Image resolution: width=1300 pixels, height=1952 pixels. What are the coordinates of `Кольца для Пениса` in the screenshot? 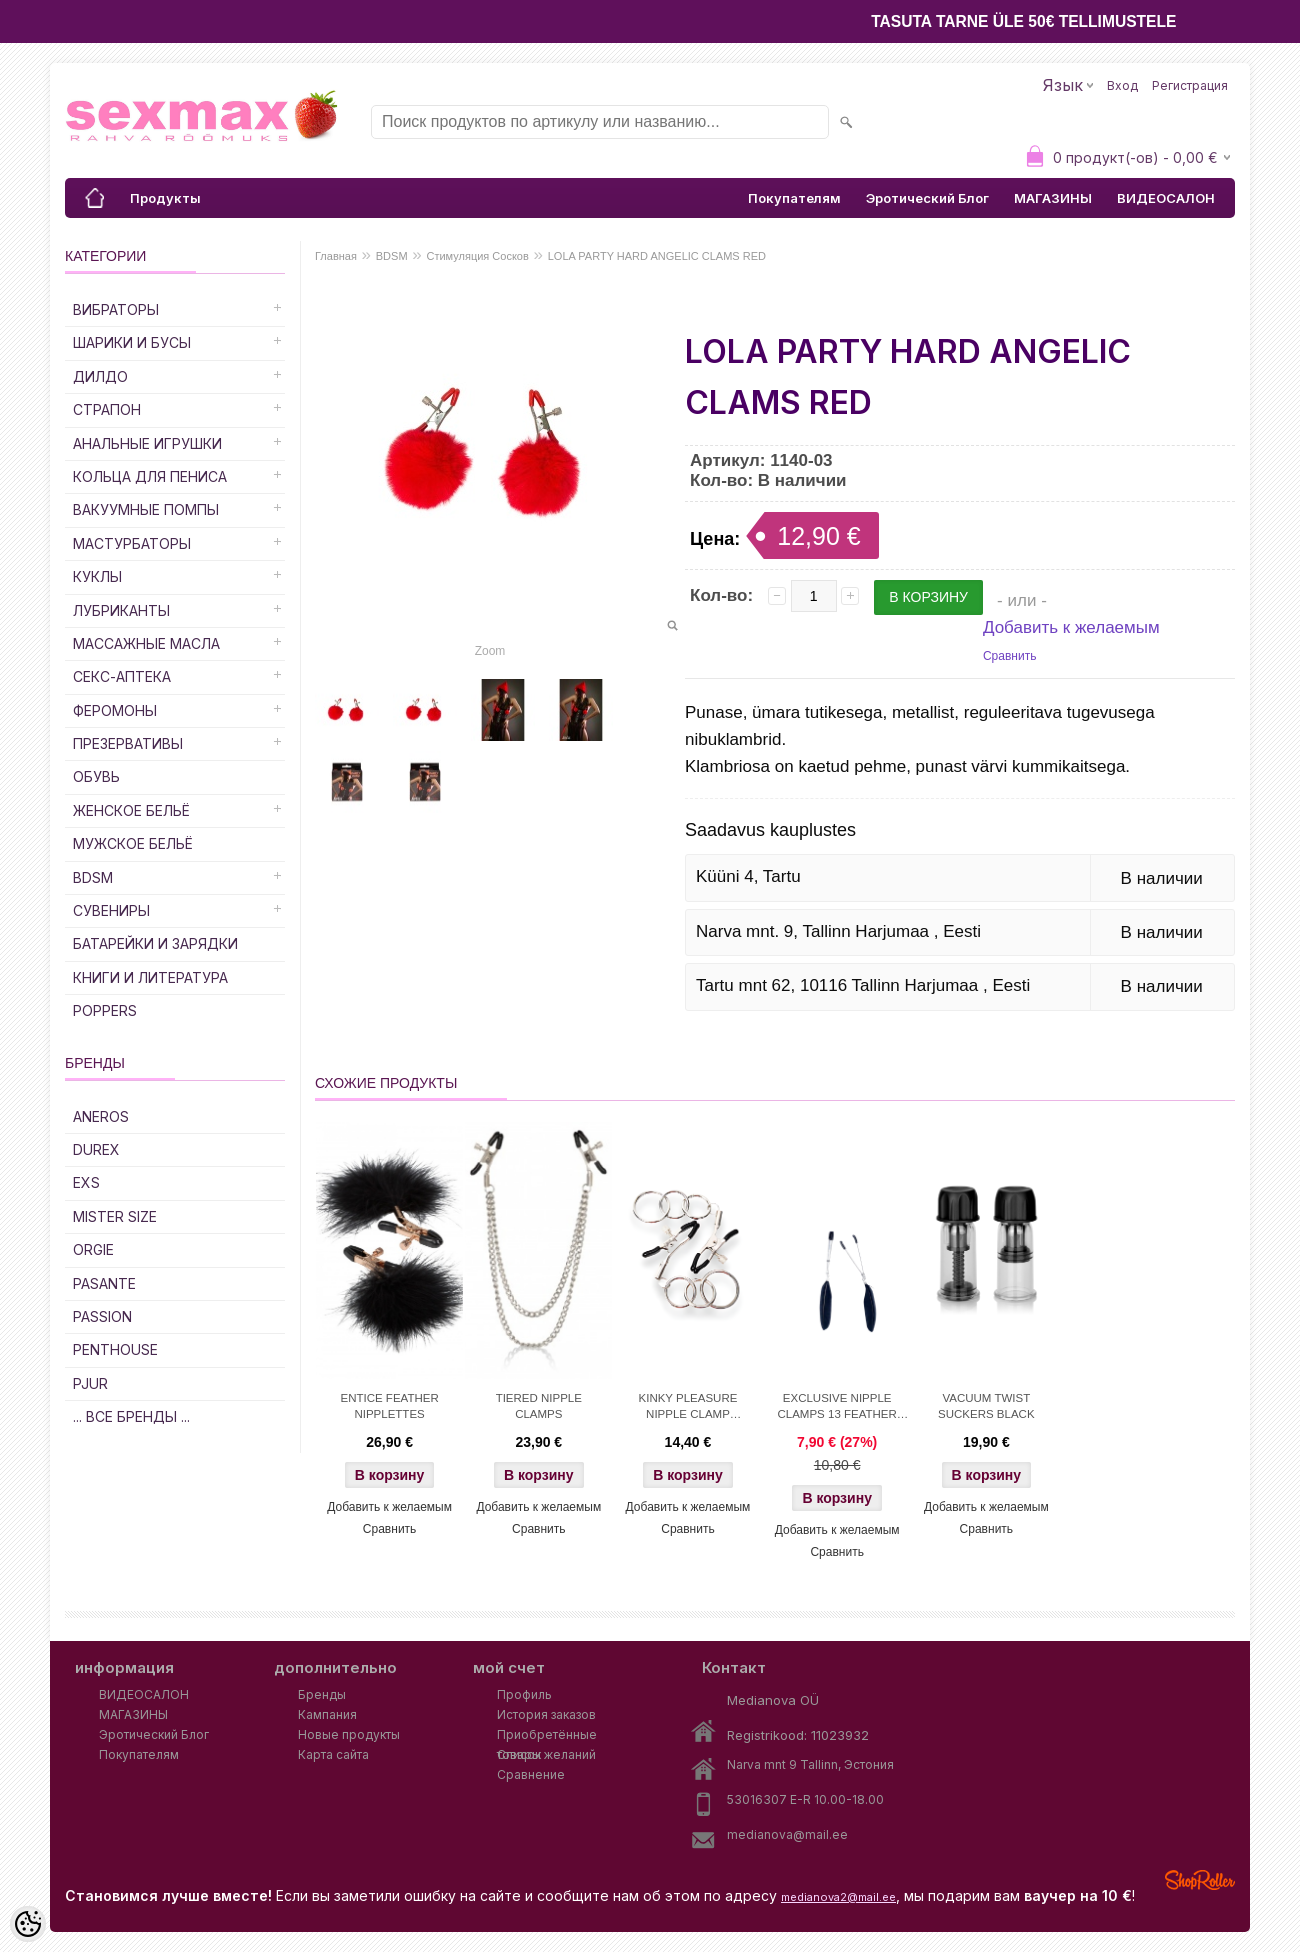 It's located at (150, 476).